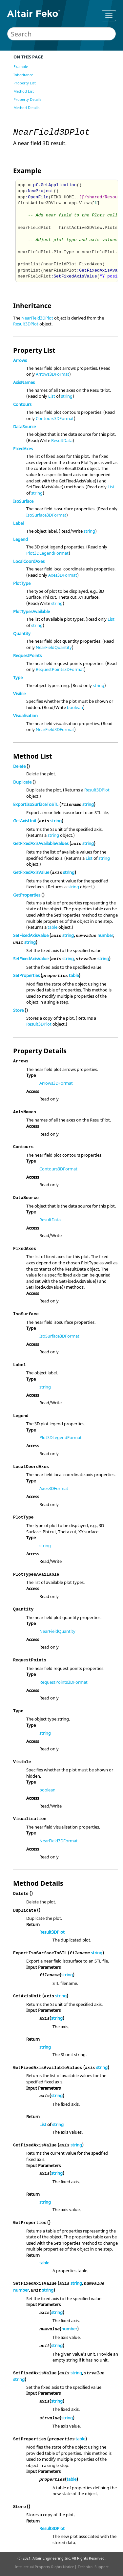  What do you see at coordinates (25, 716) in the screenshot?
I see `Visualisation` at bounding box center [25, 716].